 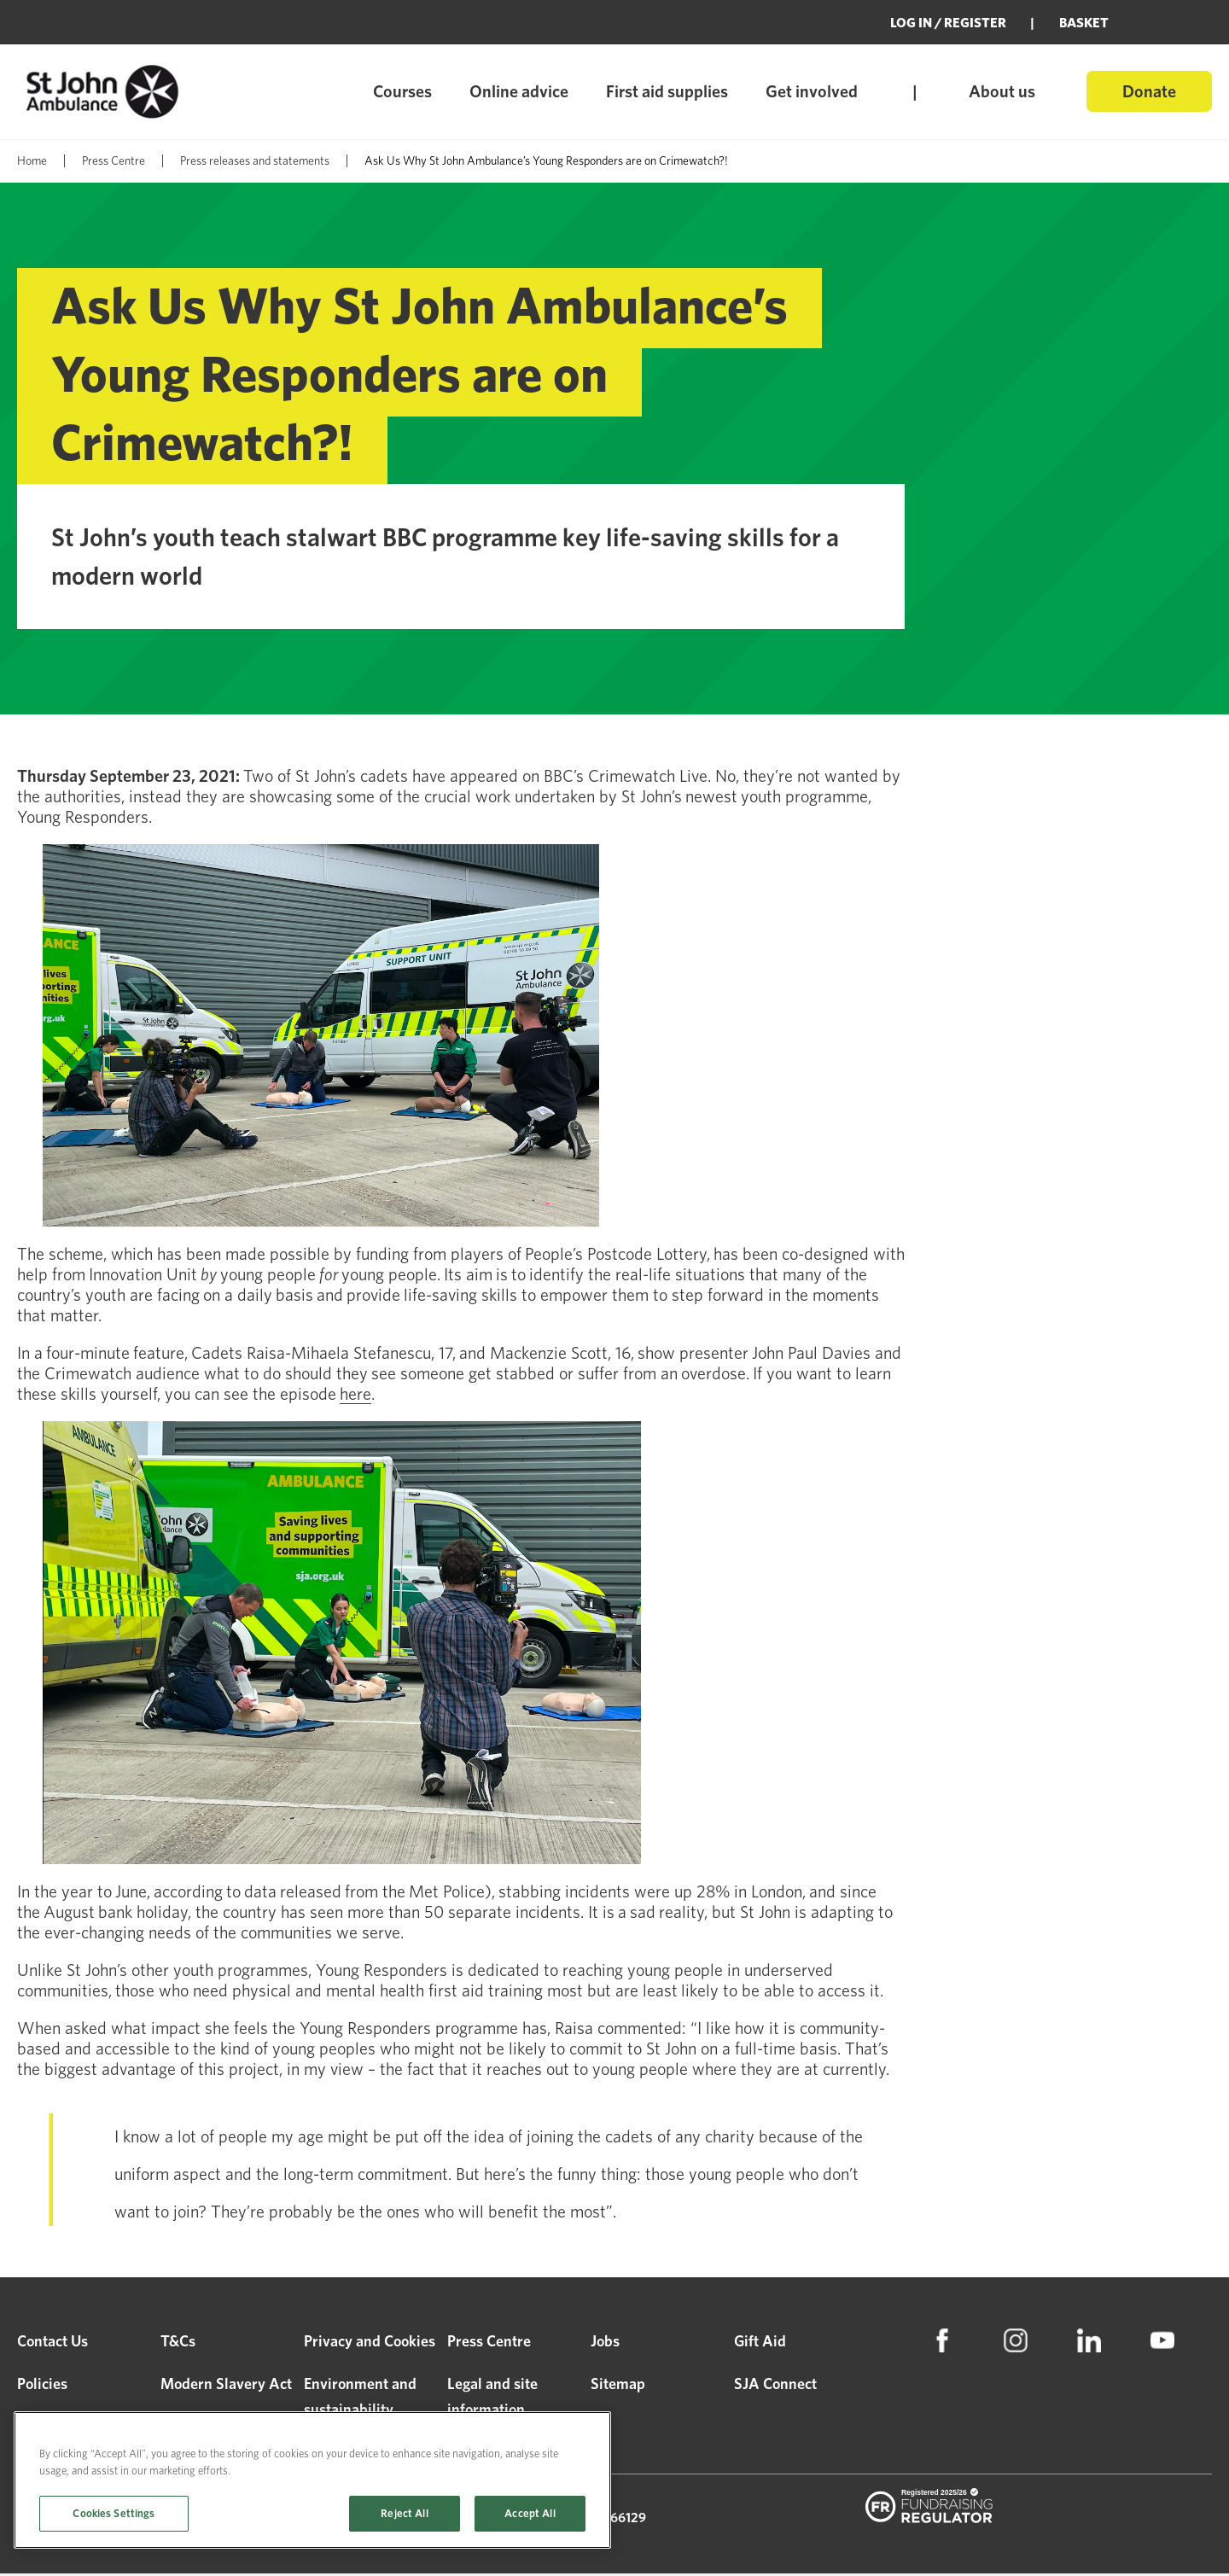 What do you see at coordinates (312, 2480) in the screenshot?
I see `[region]` at bounding box center [312, 2480].